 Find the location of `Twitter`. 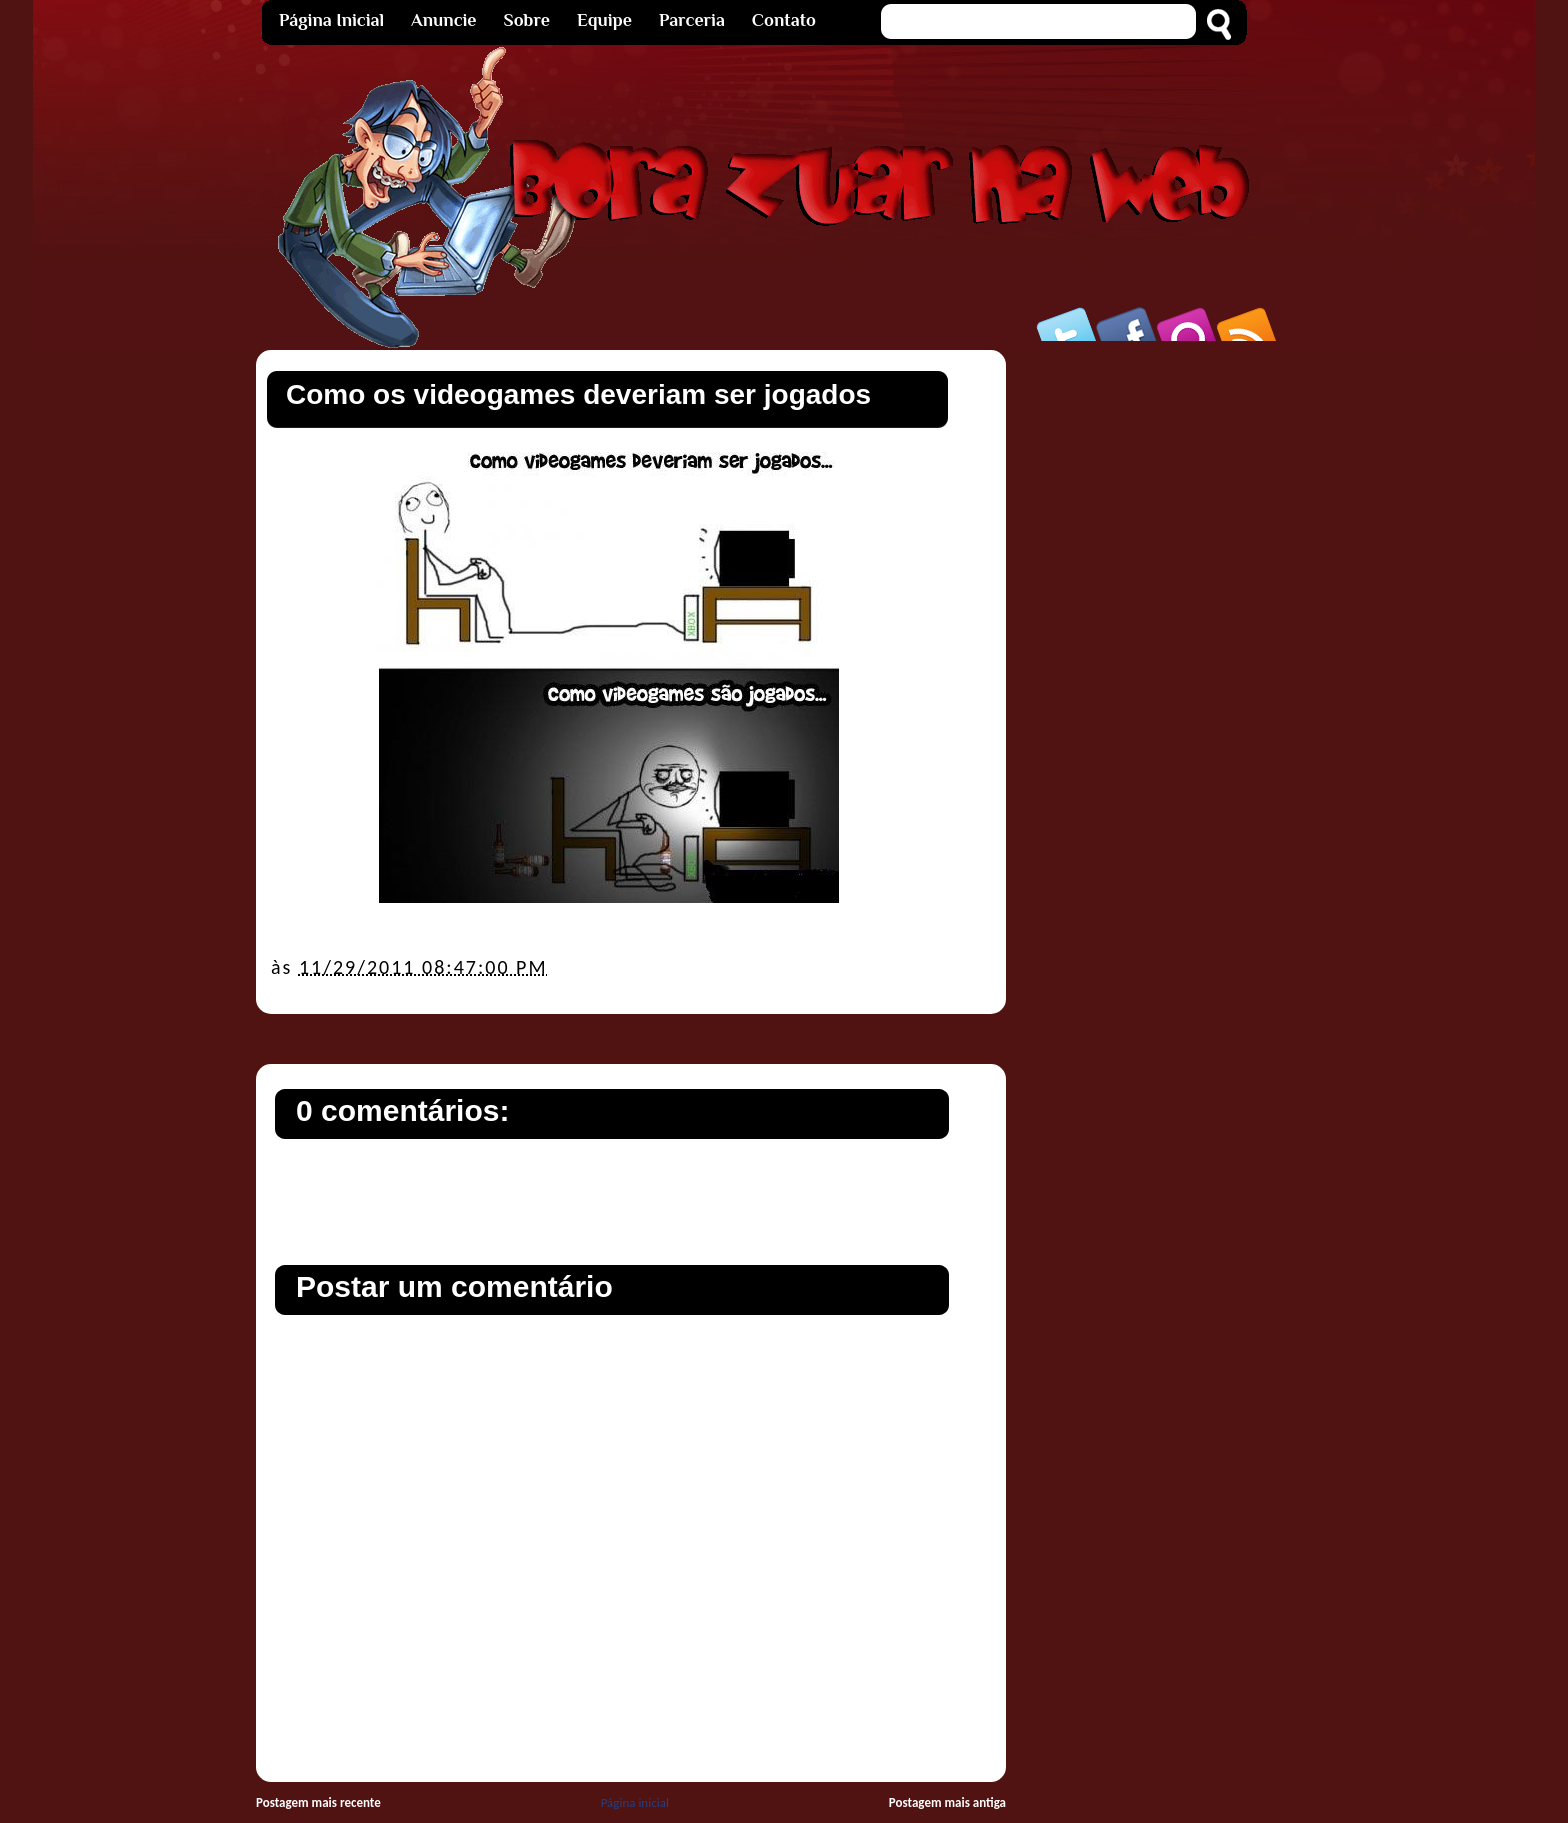

Twitter is located at coordinates (1068, 323).